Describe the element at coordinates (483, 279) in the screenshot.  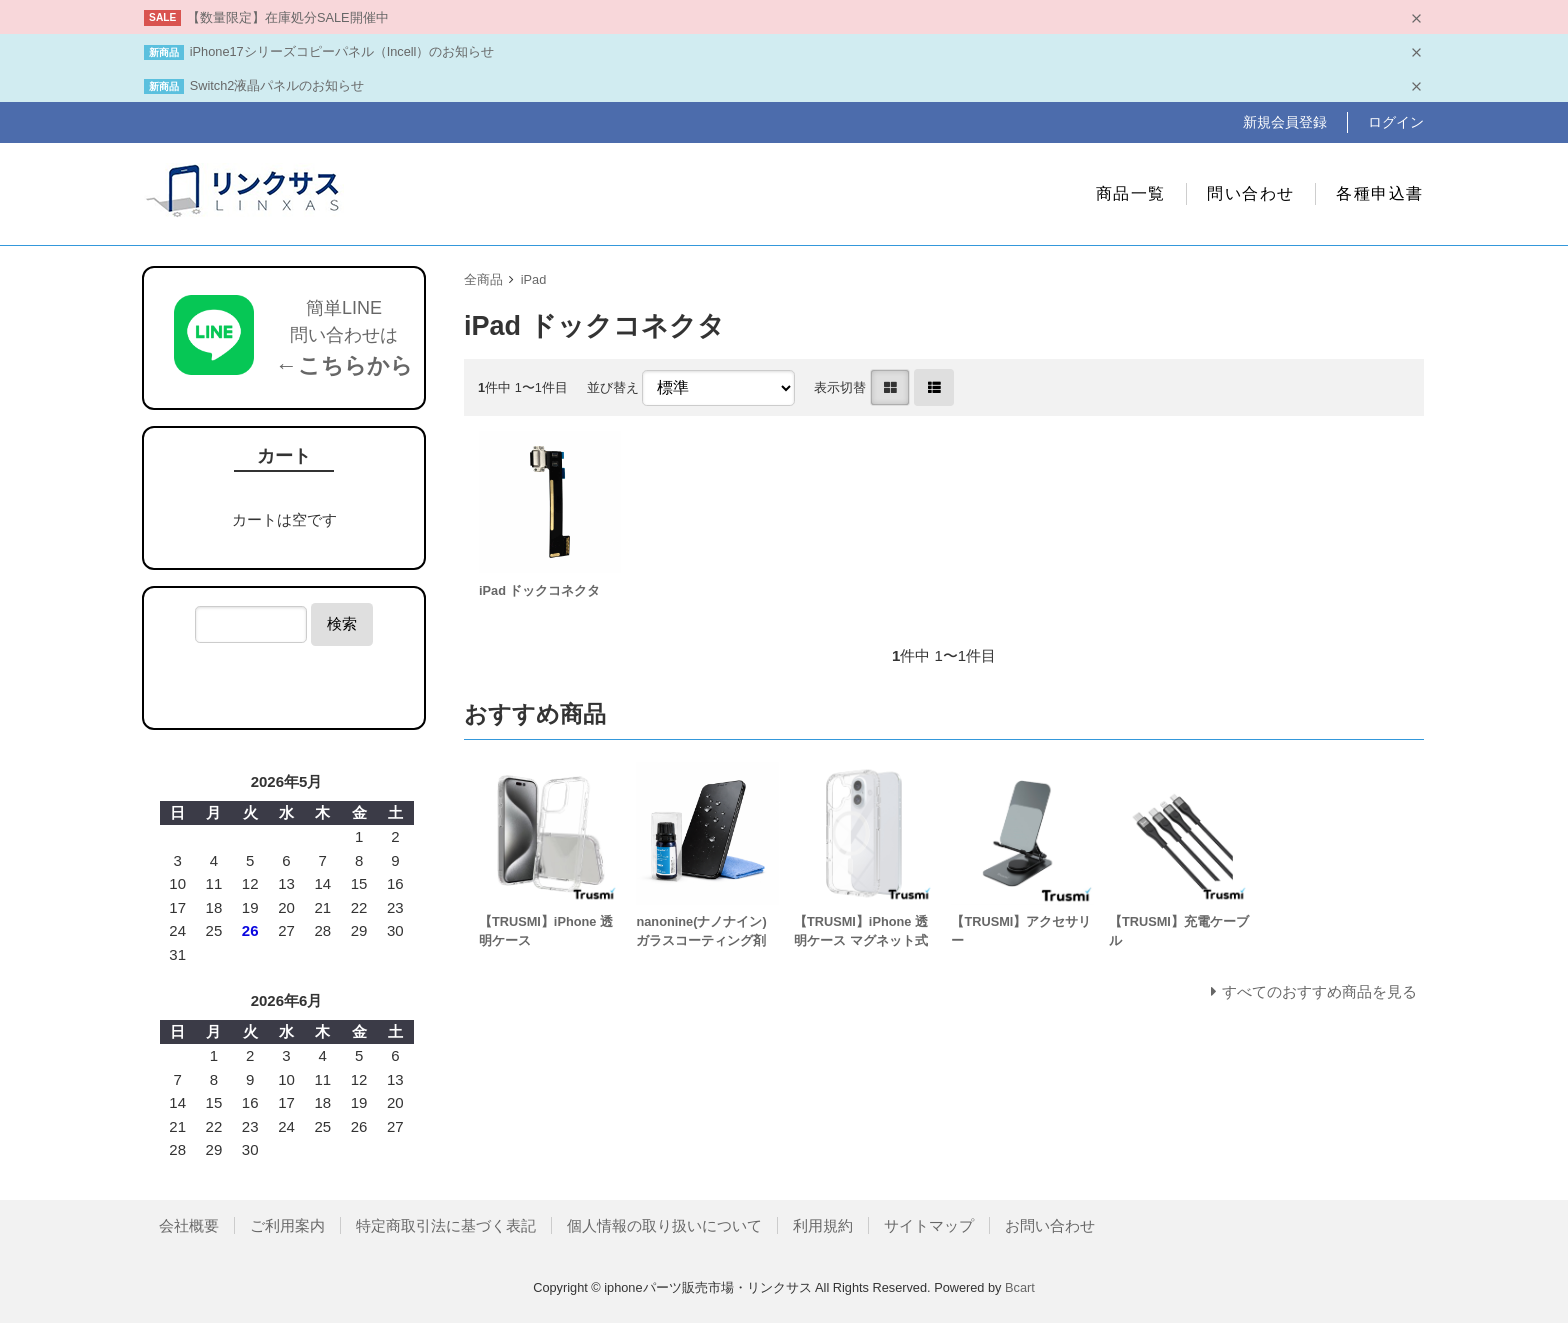
I see `全商品` at that location.